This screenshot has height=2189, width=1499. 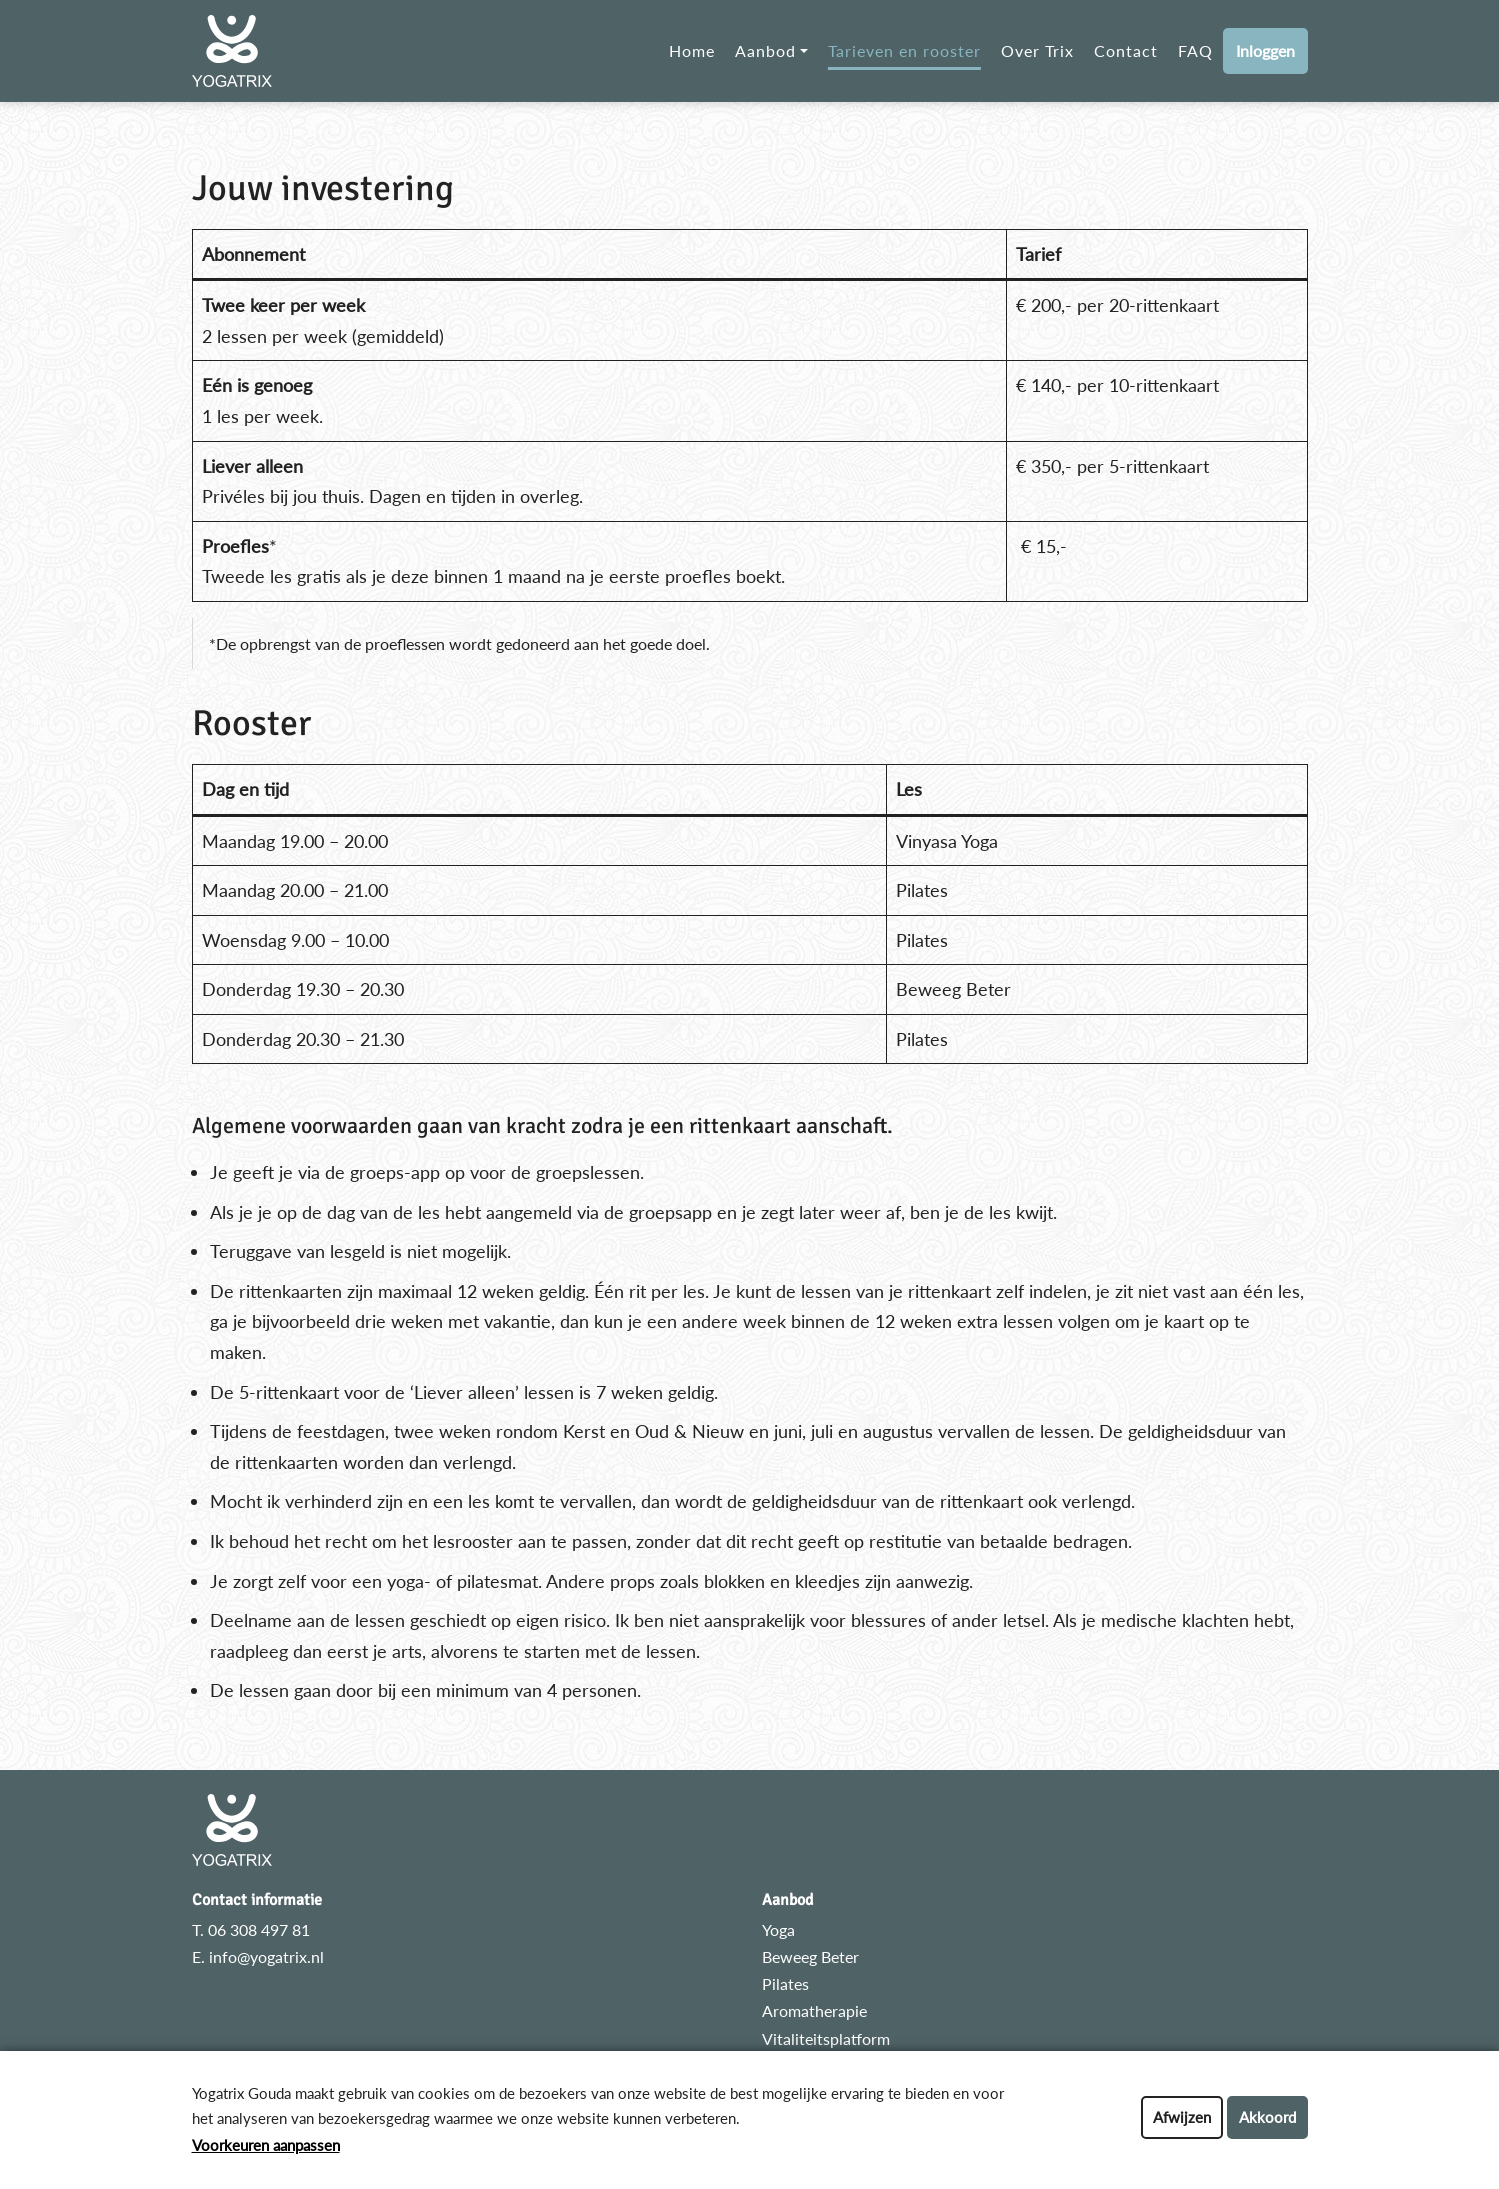 What do you see at coordinates (785, 1983) in the screenshot?
I see `Pilates` at bounding box center [785, 1983].